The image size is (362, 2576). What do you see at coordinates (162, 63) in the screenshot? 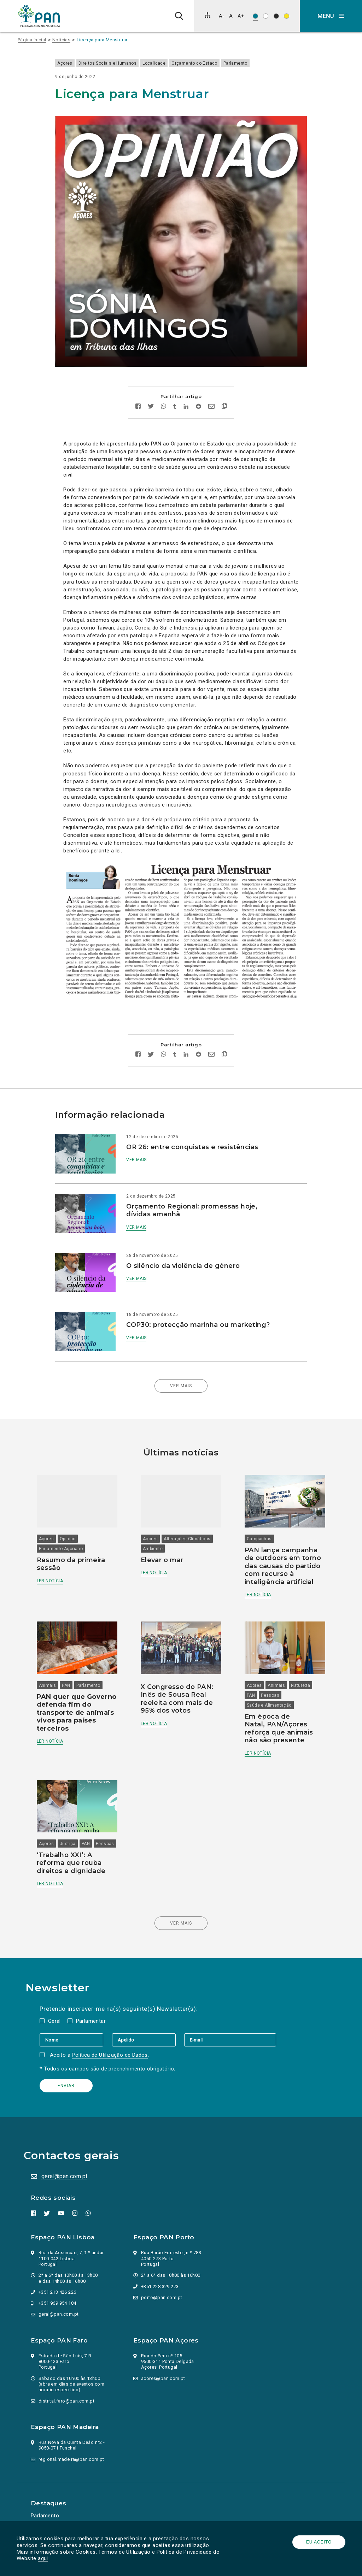
I see `Localidade` at bounding box center [162, 63].